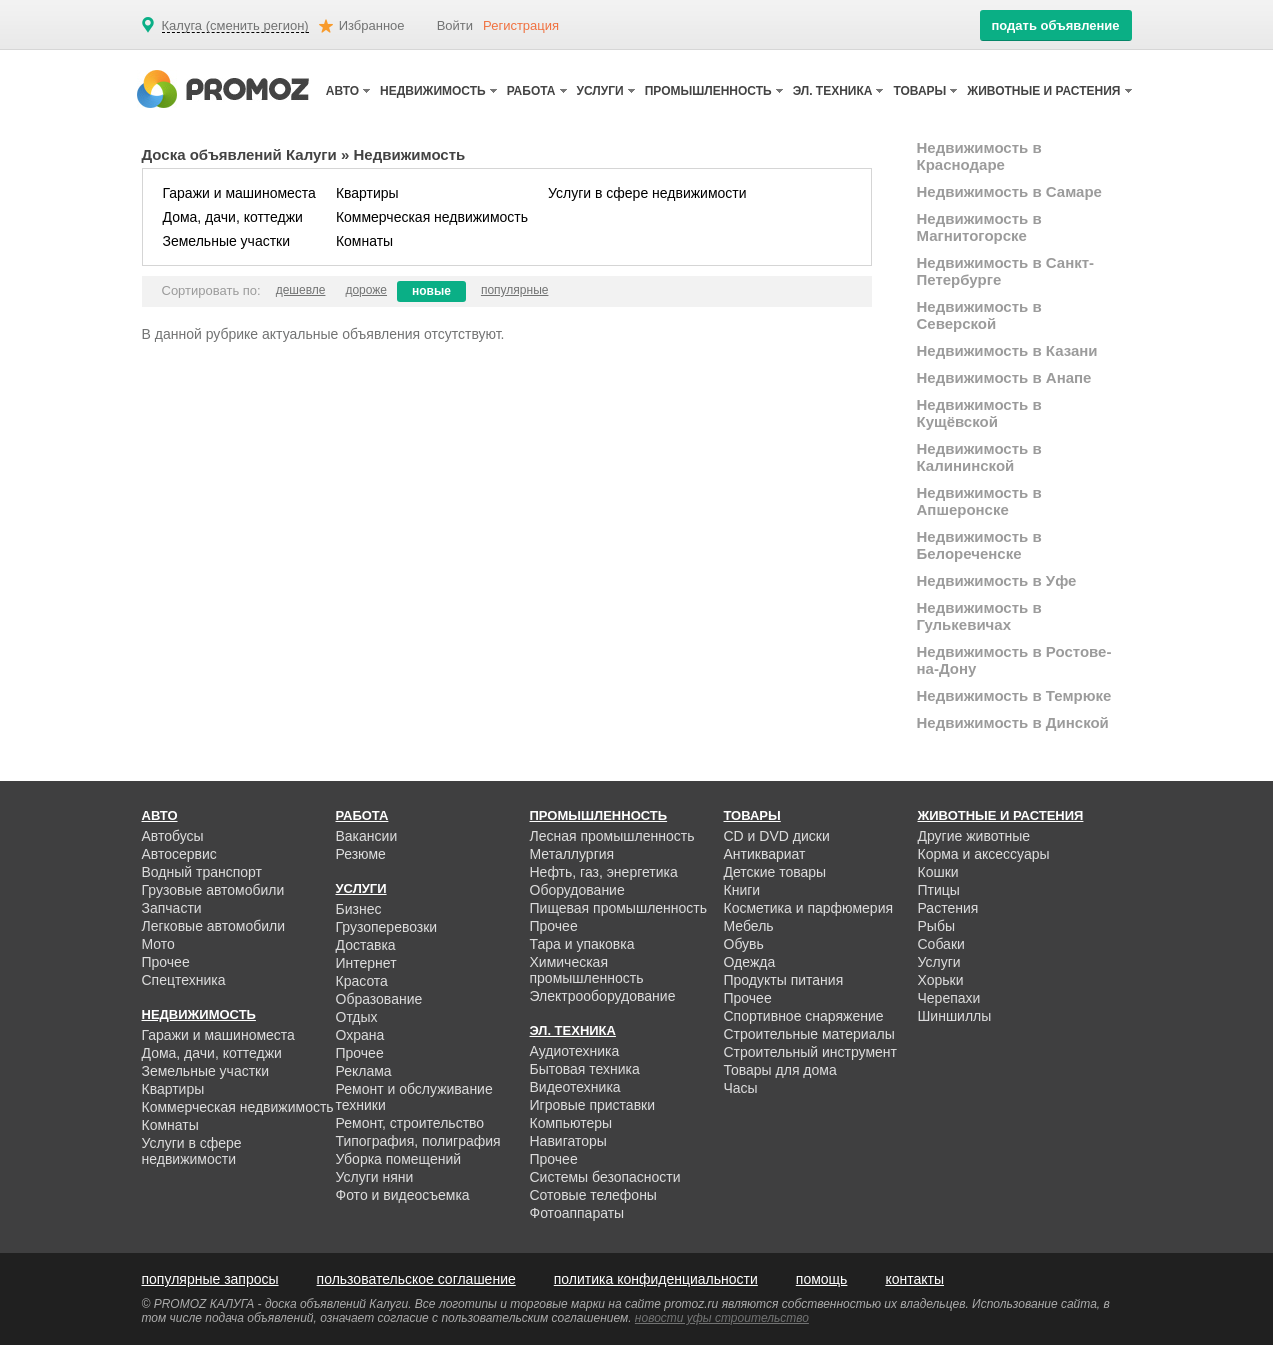 The width and height of the screenshot is (1273, 1345). I want to click on Нефть, газ, энергетика, so click(604, 872).